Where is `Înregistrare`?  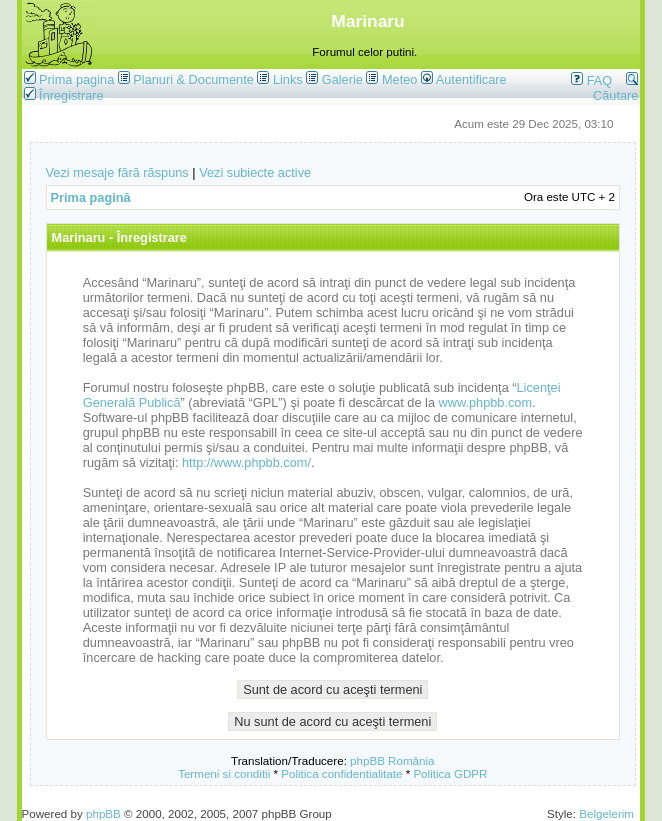
Înregistrare is located at coordinates (64, 95).